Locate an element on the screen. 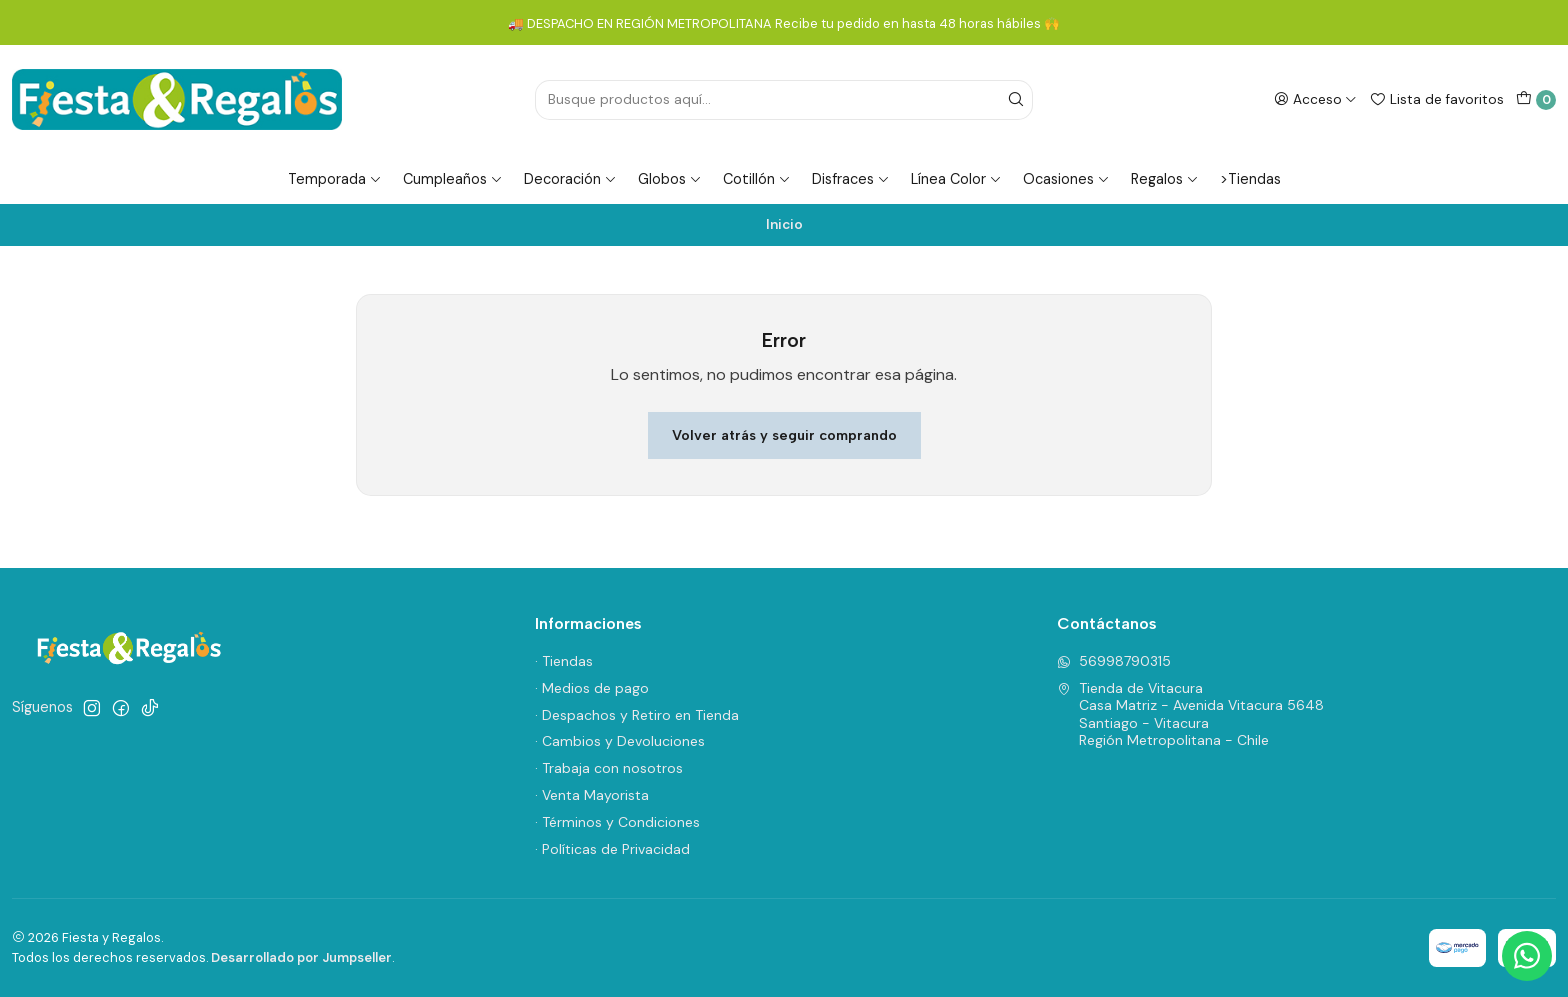 Image resolution: width=1568 pixels, height=997 pixels. Volver atrás y seguir comprando is located at coordinates (784, 435).